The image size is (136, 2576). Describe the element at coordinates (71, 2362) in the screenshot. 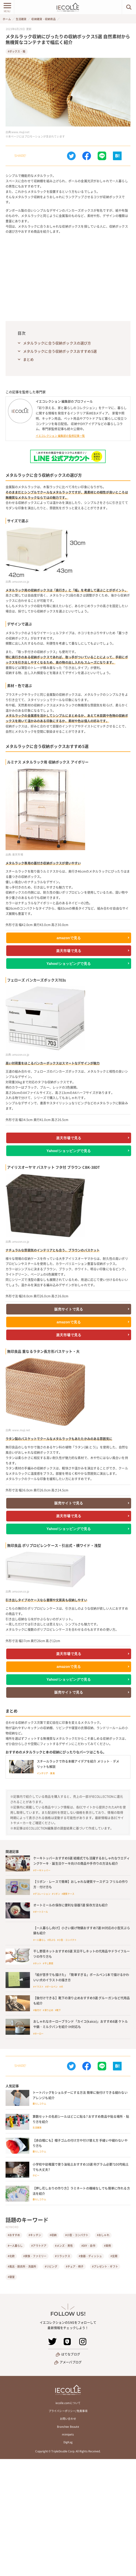

I see `アメーバブログ` at that location.